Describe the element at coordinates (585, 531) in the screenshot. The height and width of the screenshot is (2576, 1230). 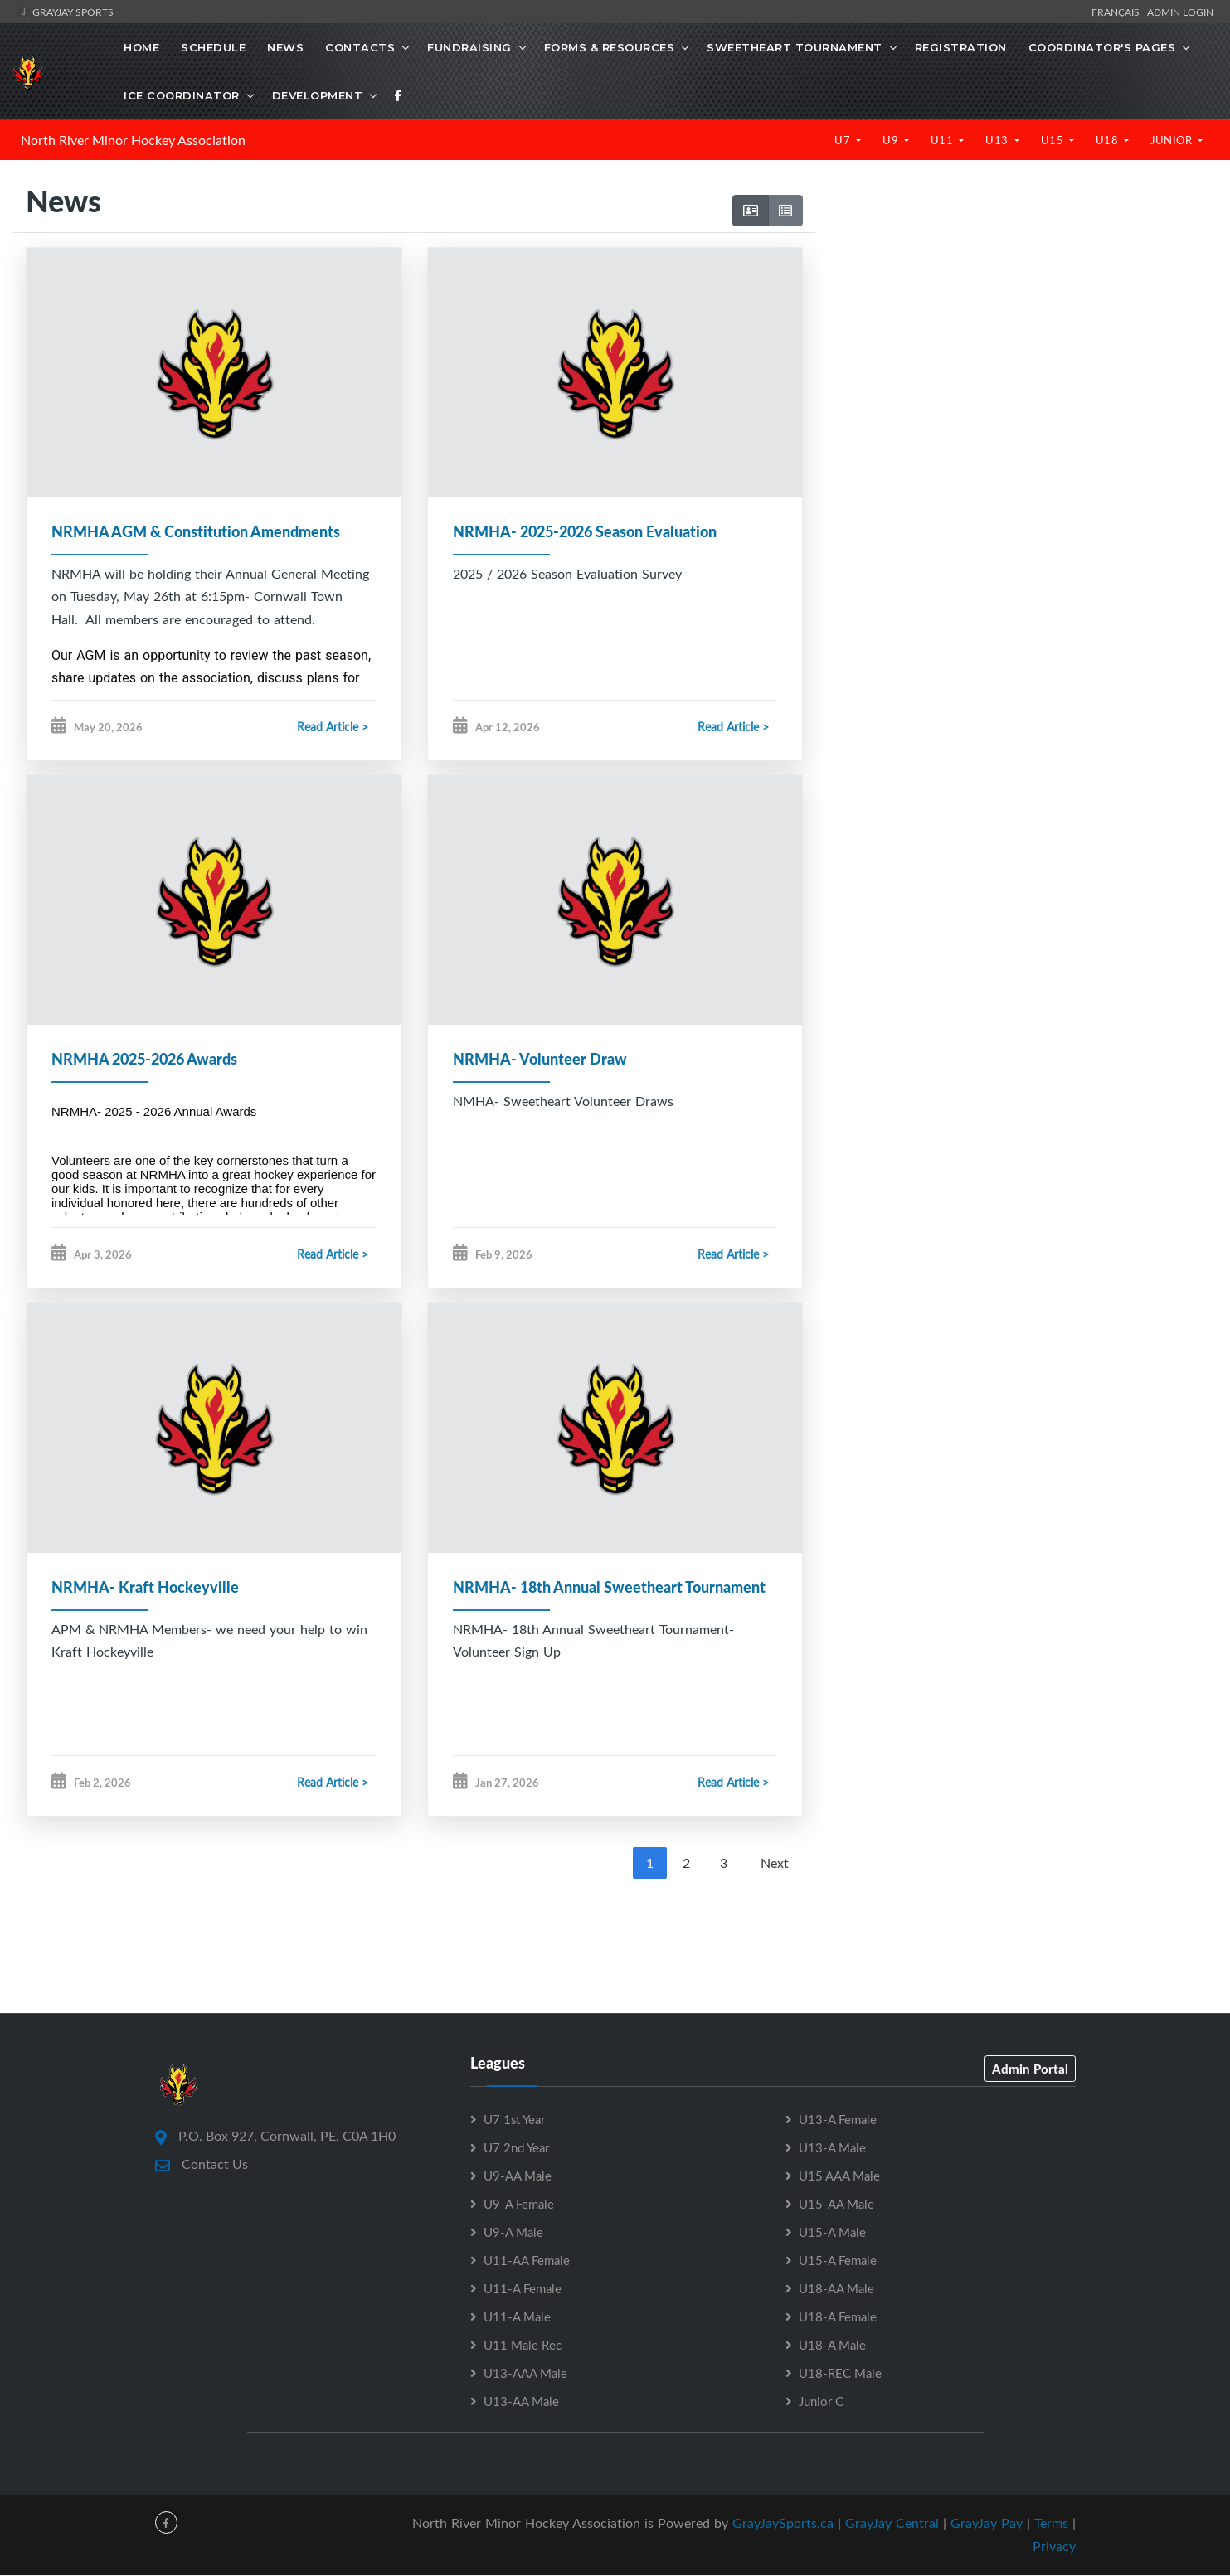
I see `NRMHA- 2025-2026 Season Evaluation` at that location.